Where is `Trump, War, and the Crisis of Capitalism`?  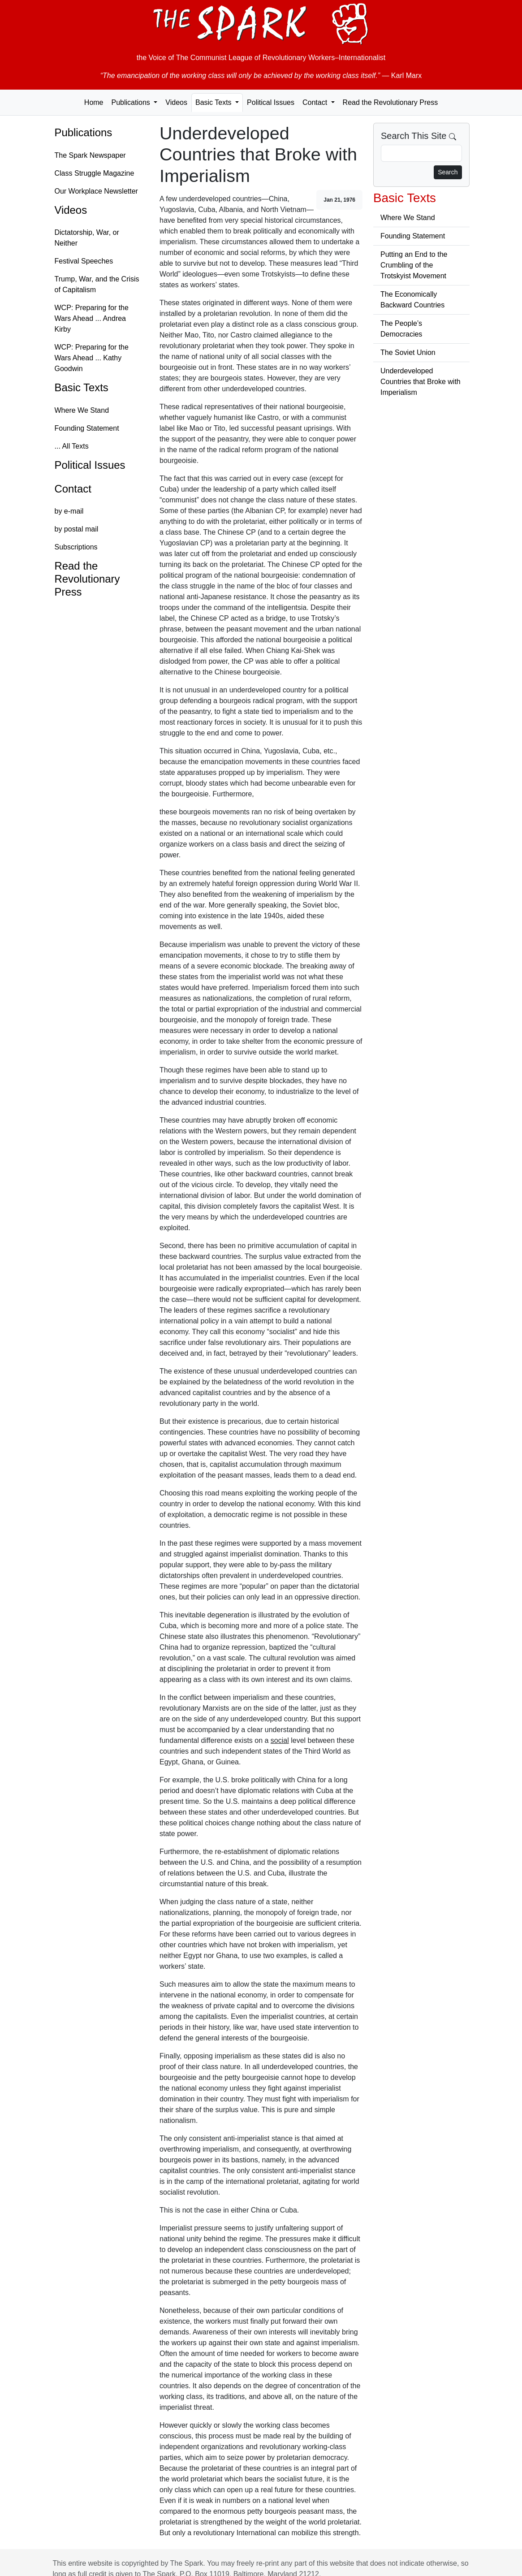 Trump, War, and the Crisis of Capitalism is located at coordinates (97, 284).